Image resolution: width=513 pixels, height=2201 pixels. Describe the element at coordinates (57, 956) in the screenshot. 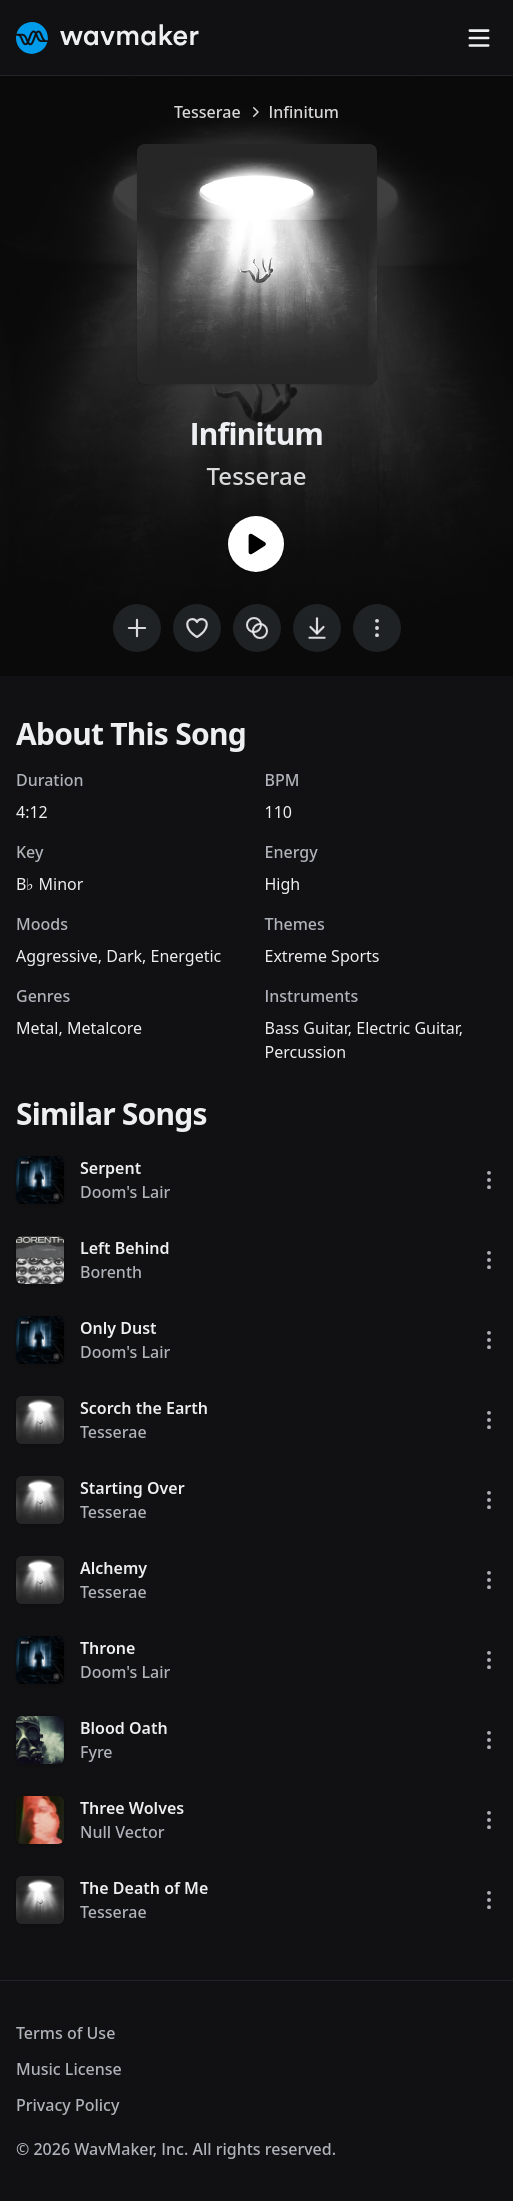

I see `Aggressive` at that location.